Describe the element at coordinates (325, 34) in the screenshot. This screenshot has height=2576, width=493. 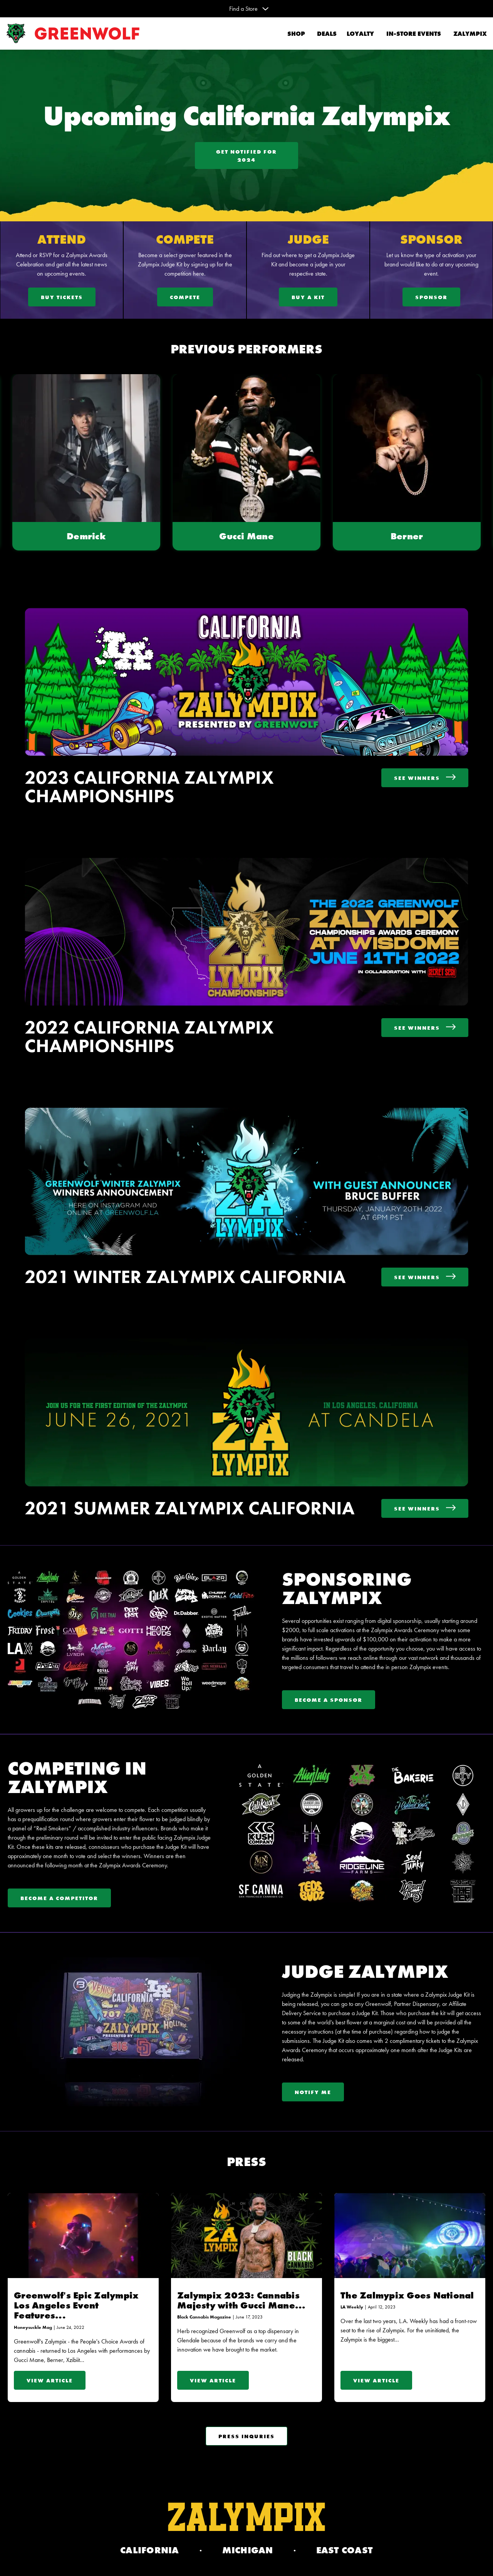
I see `Deals` at that location.